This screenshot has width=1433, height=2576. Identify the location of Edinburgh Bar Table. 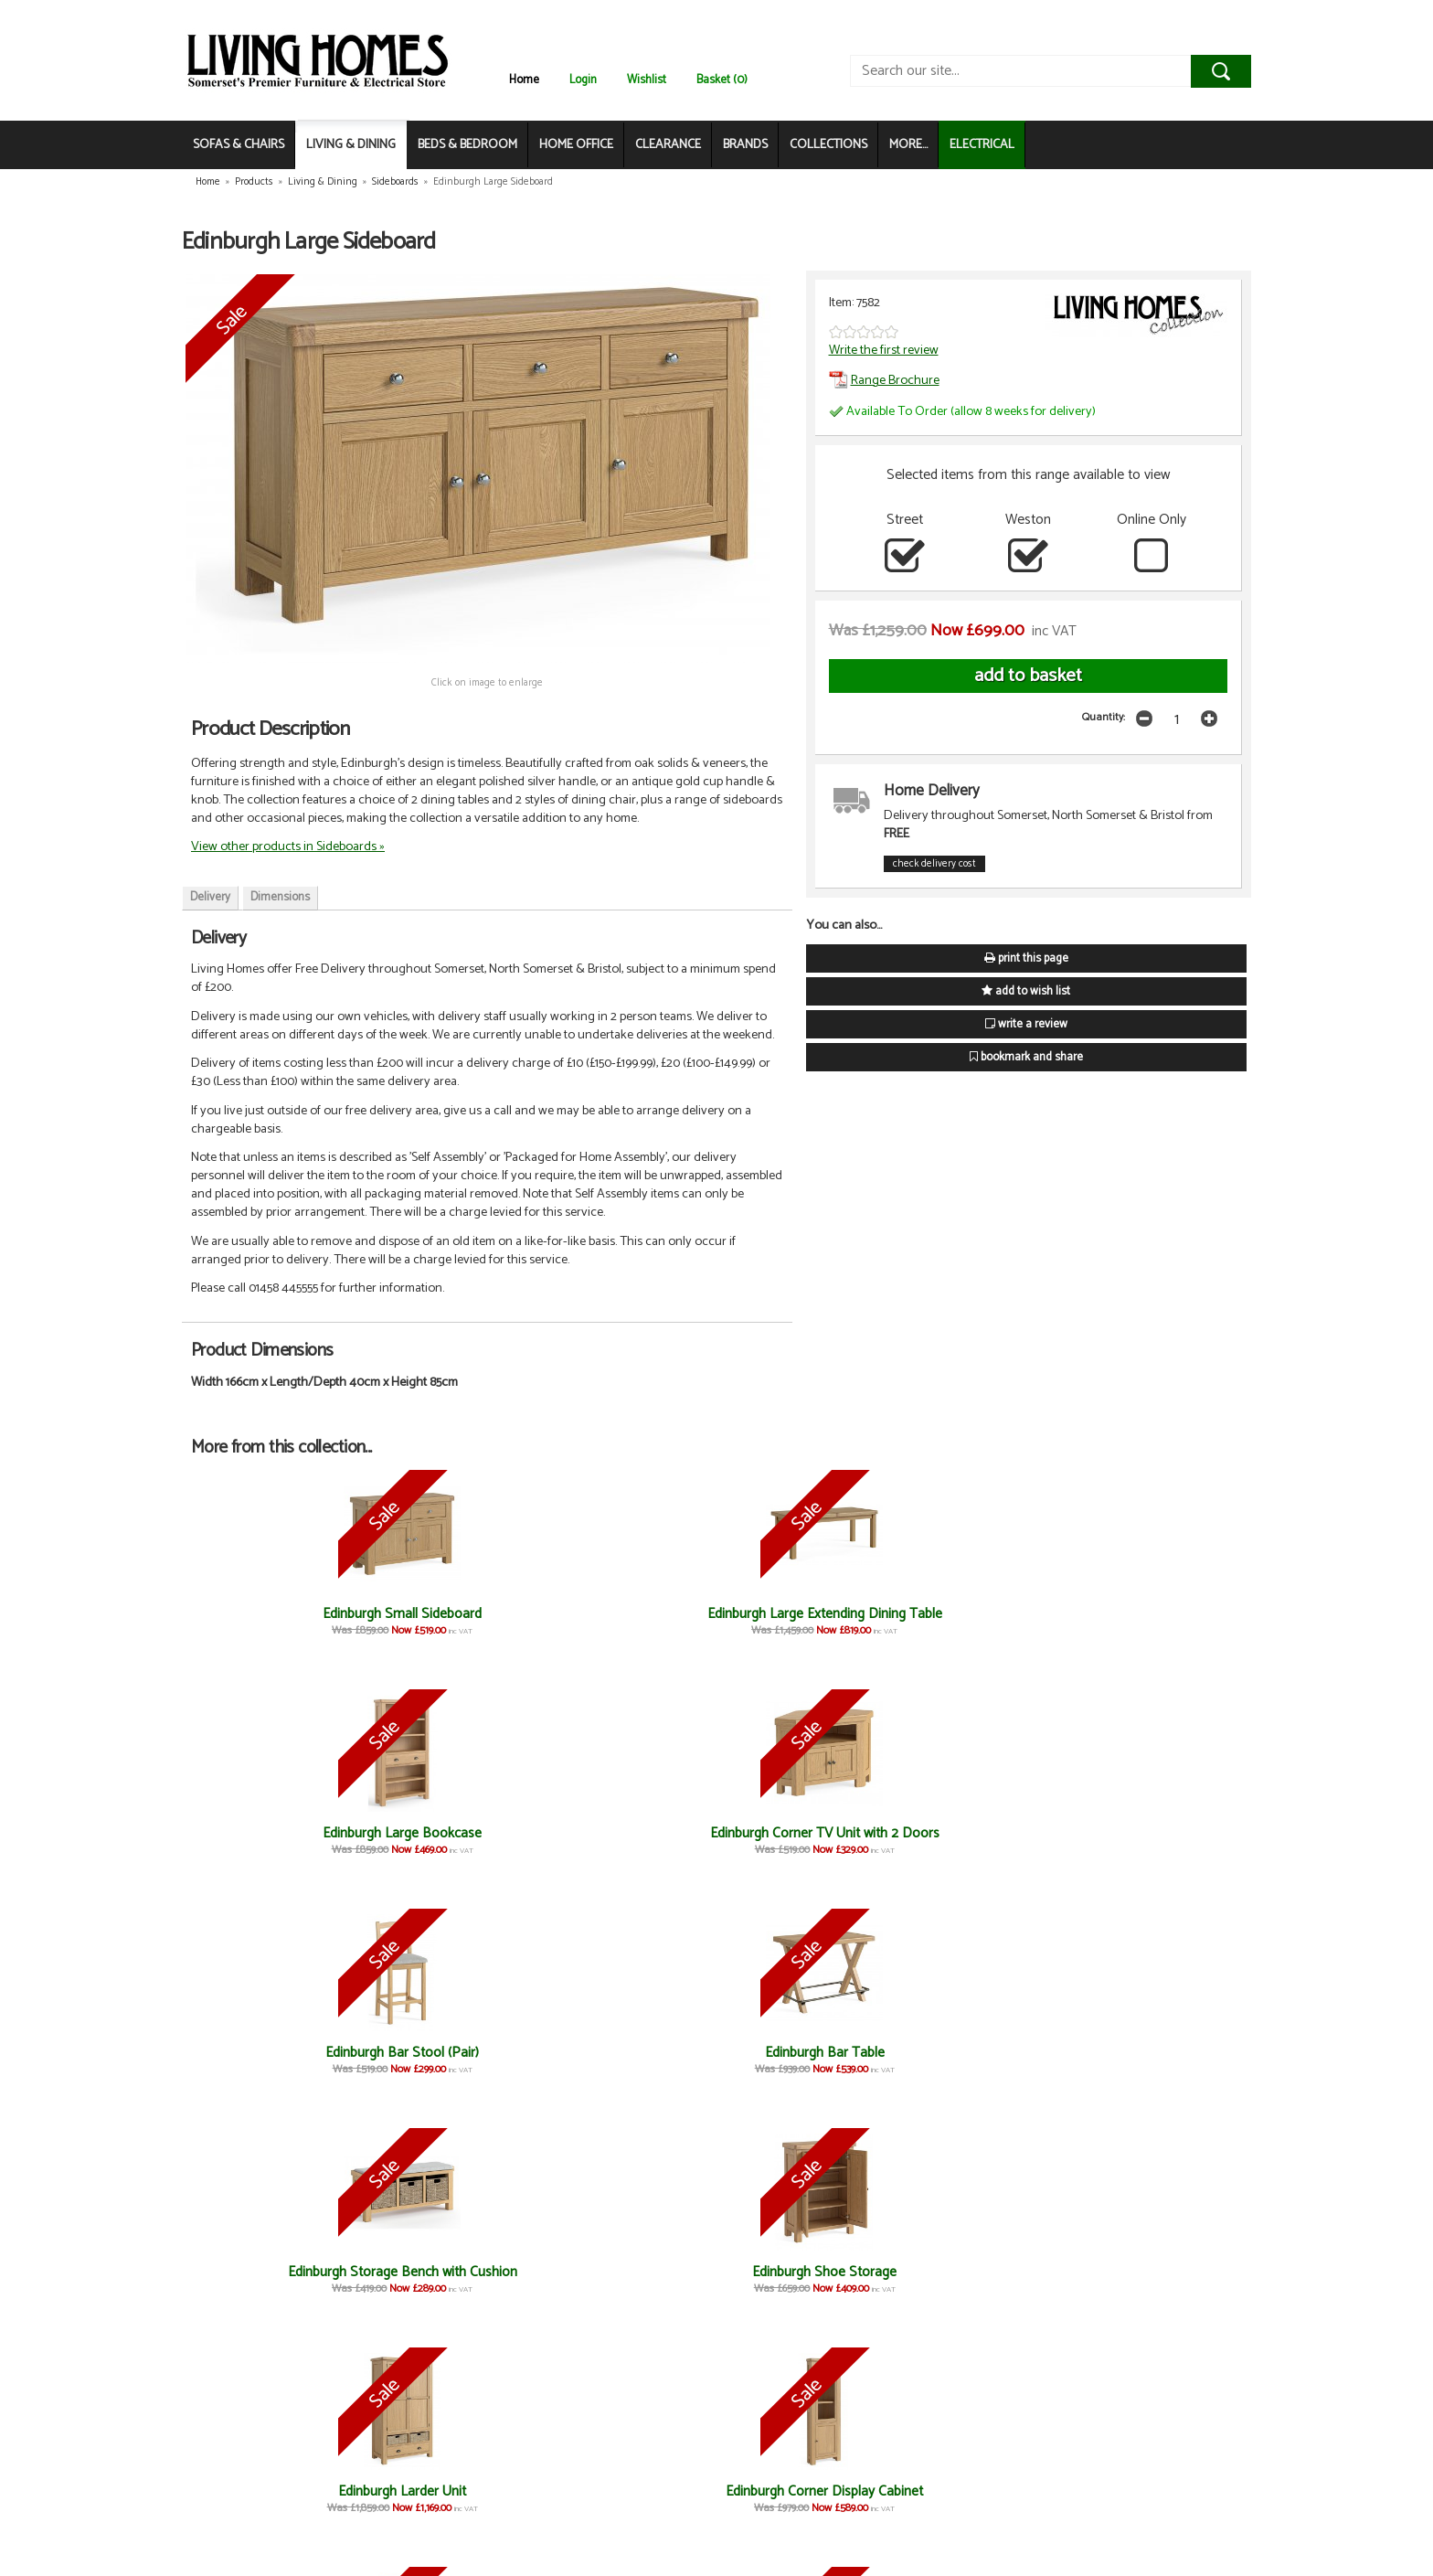
(1155, 1613).